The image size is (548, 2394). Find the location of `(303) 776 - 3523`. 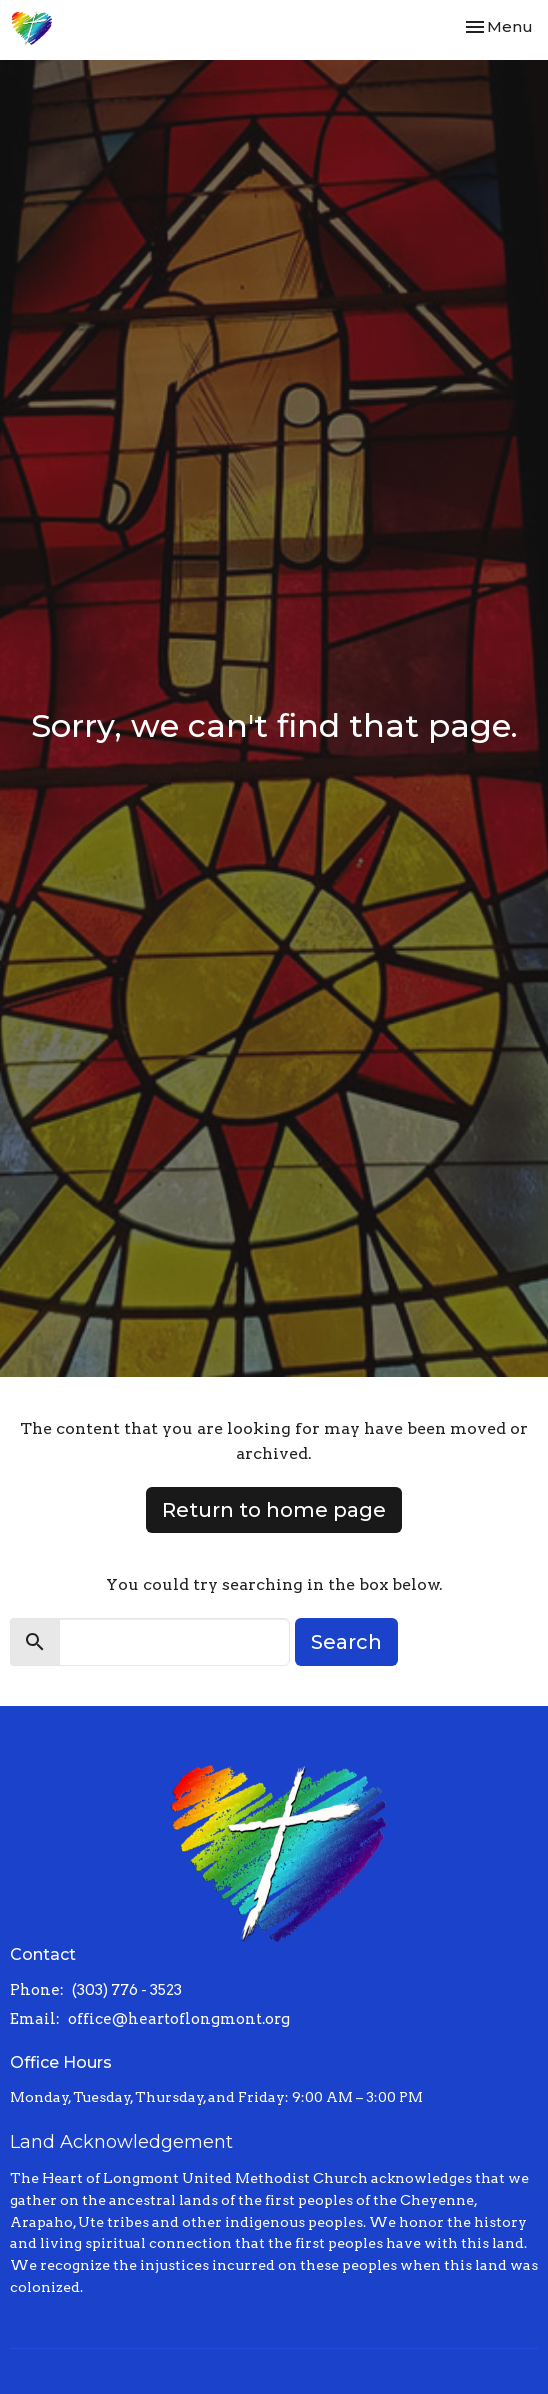

(303) 776 - 3523 is located at coordinates (127, 1990).